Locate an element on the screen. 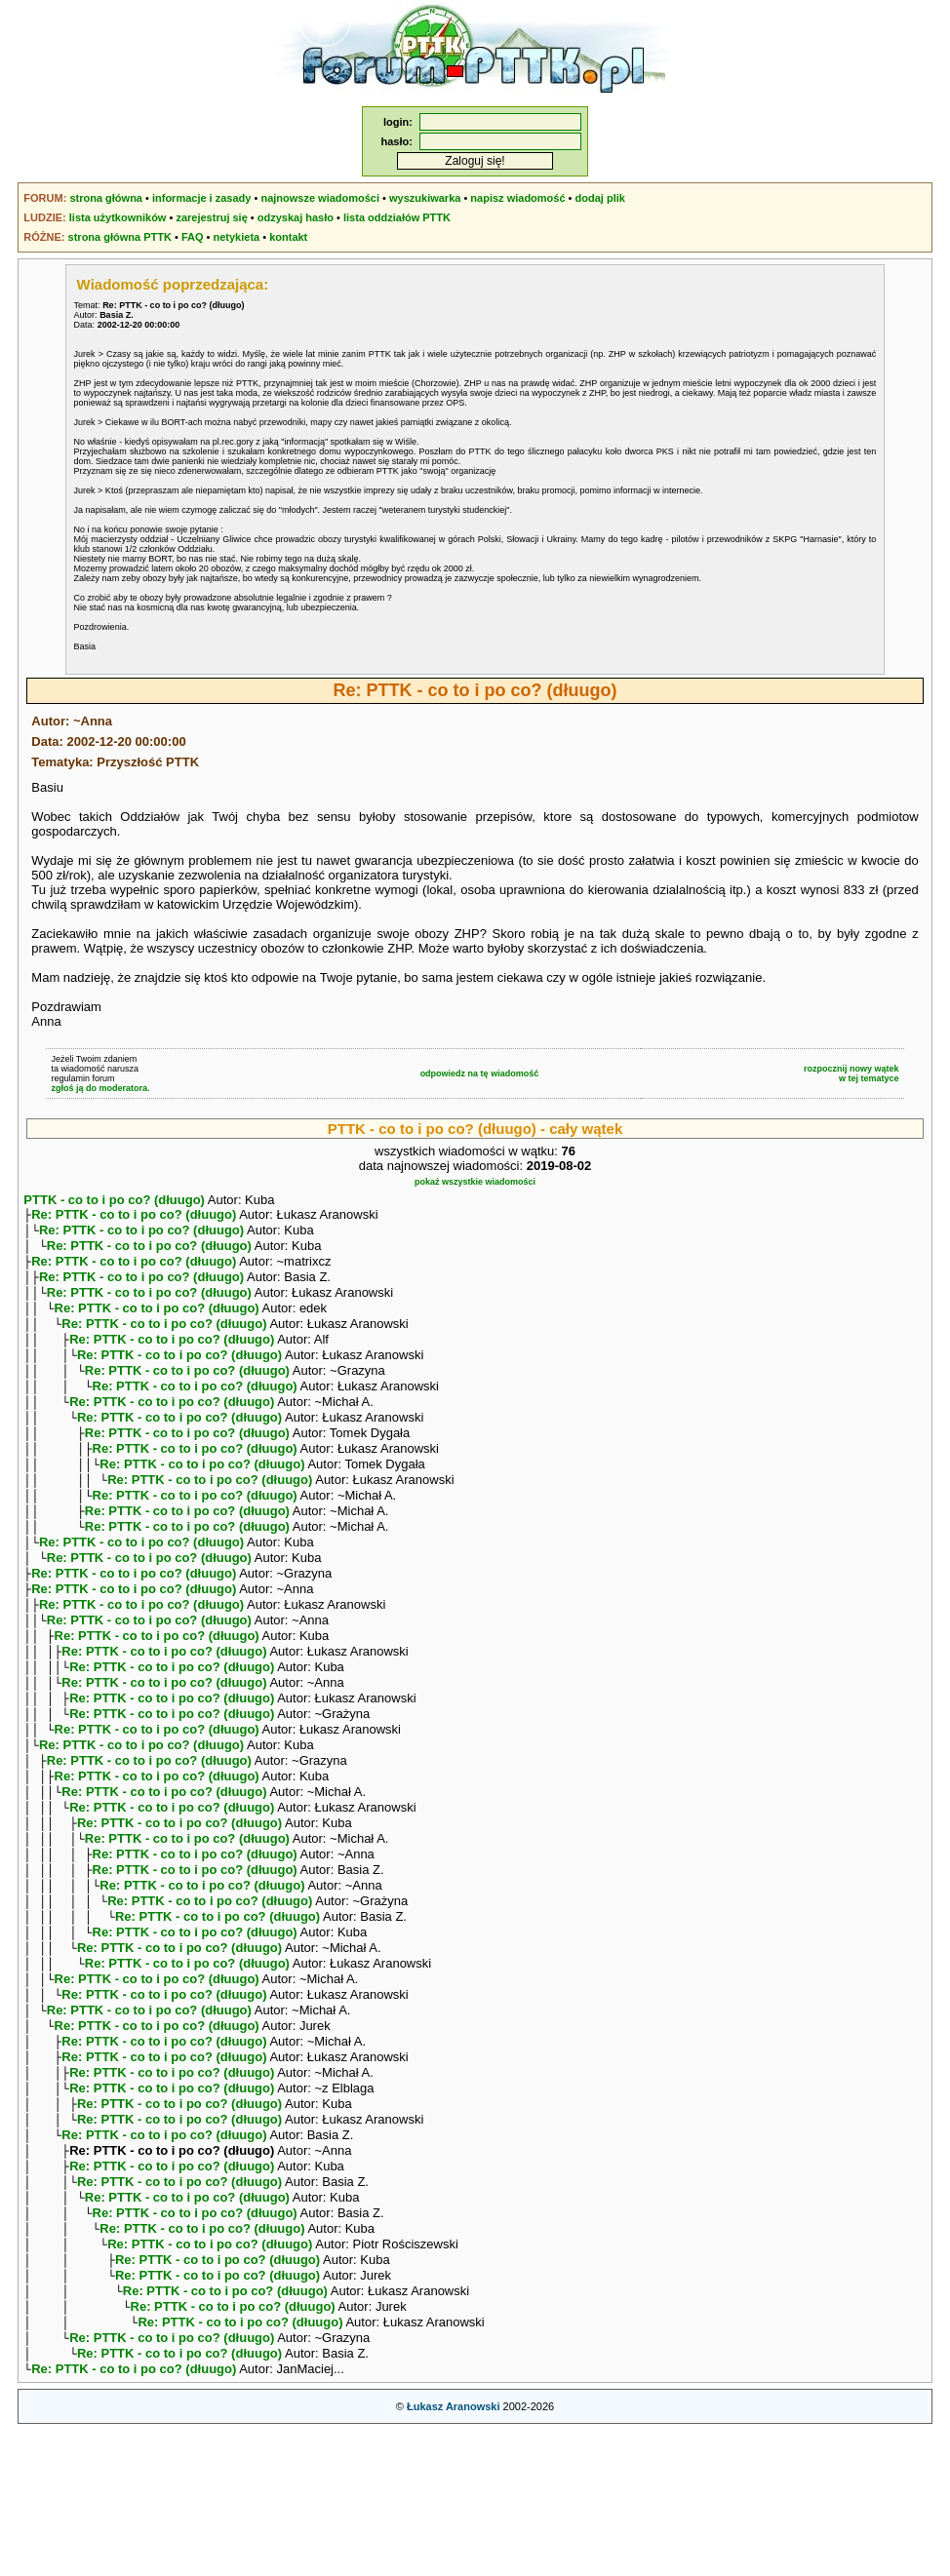 This screenshot has width=950, height=2576. informacje i zasady is located at coordinates (202, 198).